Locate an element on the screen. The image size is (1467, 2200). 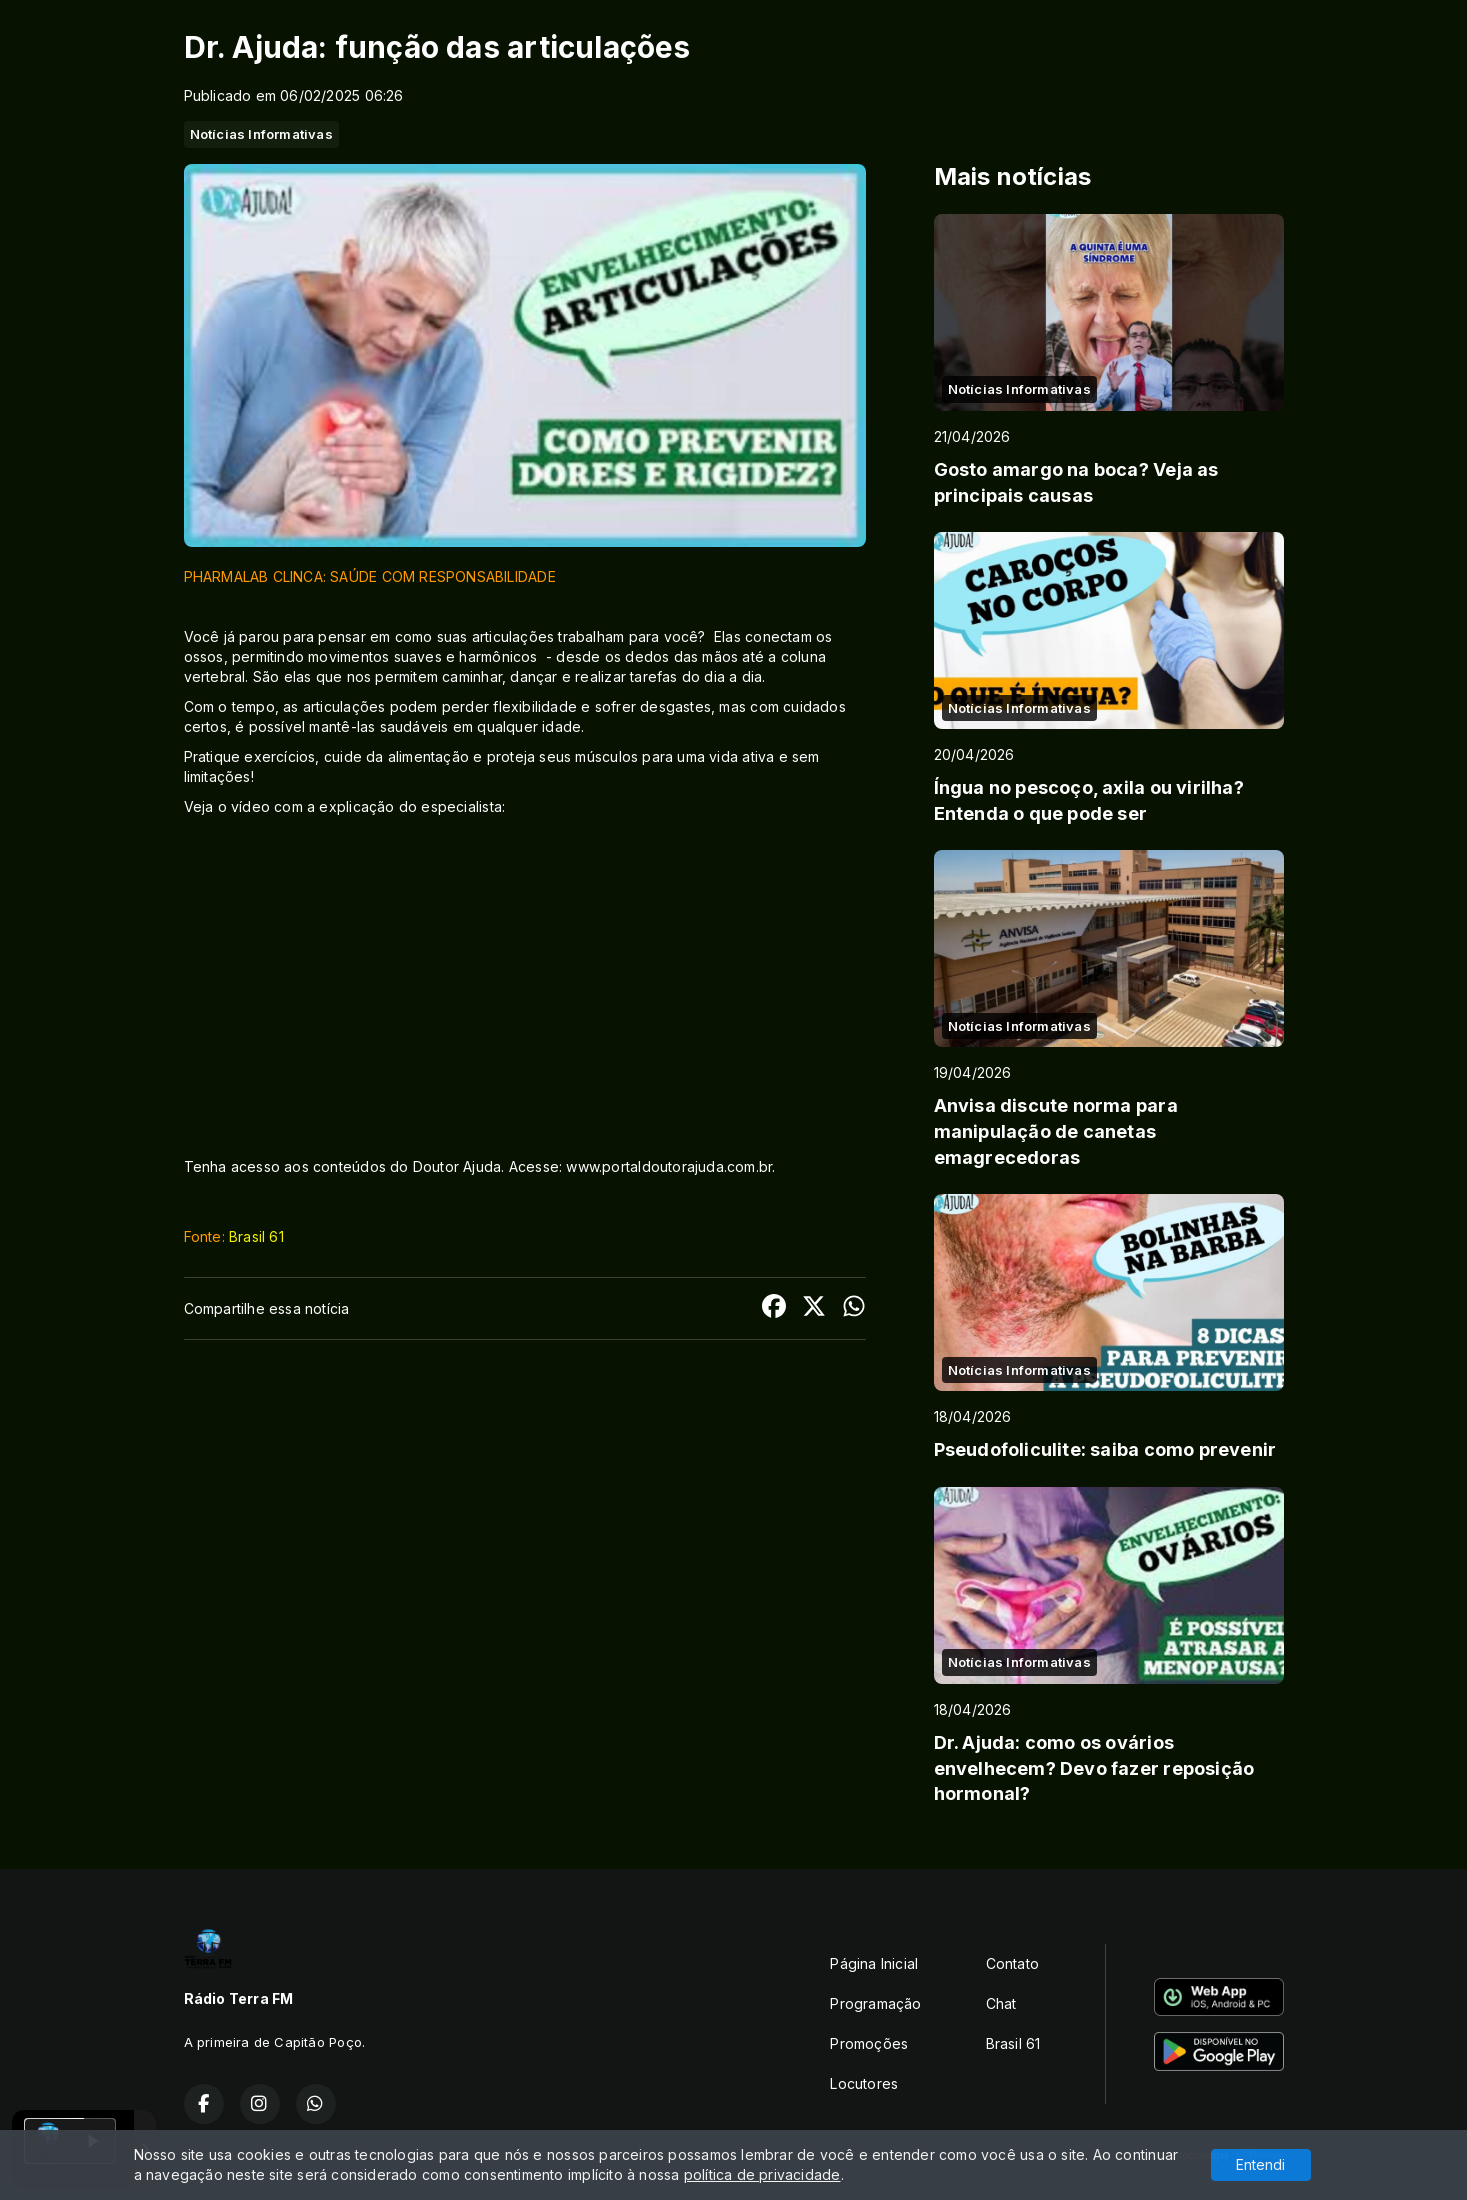
Promoções is located at coordinates (869, 2043).